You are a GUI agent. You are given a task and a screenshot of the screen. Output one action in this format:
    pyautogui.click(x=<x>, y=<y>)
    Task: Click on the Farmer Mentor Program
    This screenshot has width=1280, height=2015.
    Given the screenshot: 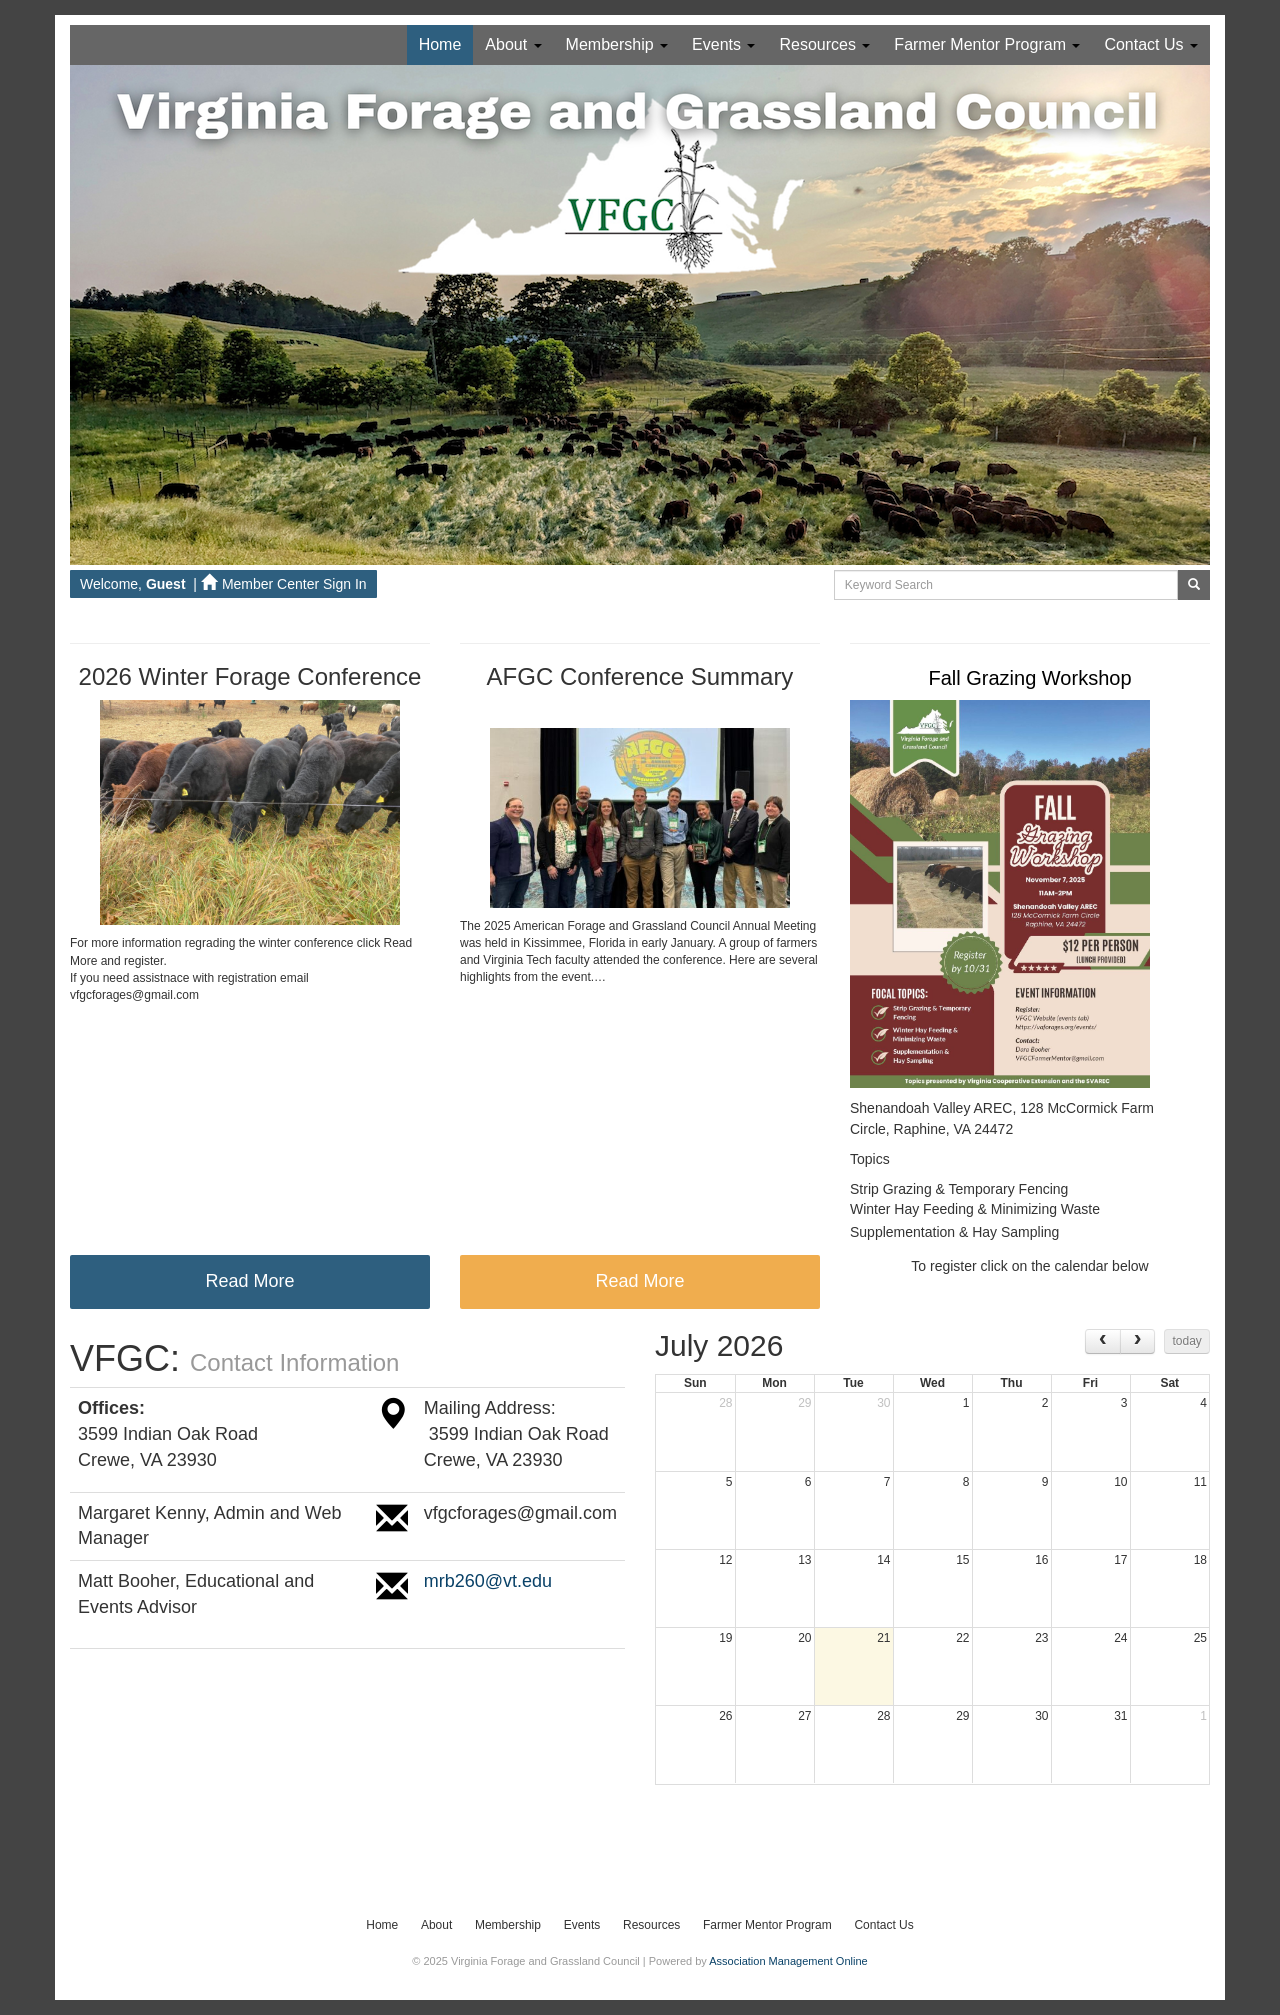 What is the action you would take?
    pyautogui.click(x=987, y=44)
    